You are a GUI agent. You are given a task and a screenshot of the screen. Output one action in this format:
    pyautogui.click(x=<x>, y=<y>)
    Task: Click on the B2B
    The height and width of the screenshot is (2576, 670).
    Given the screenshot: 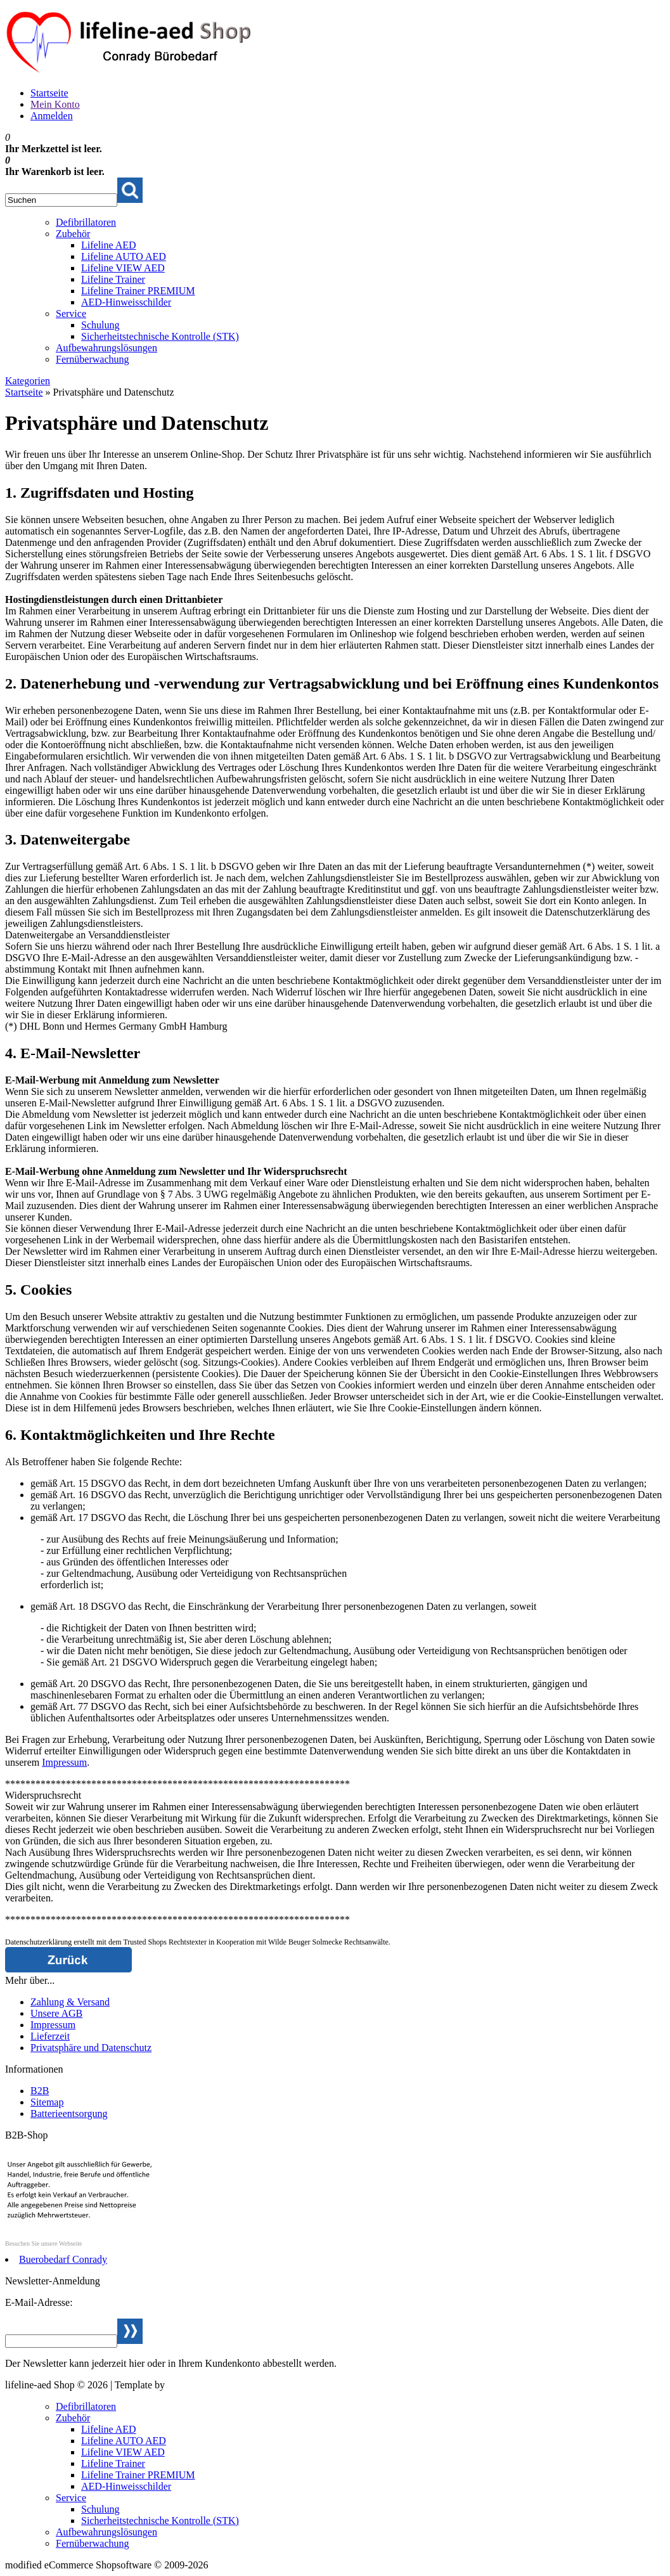 What is the action you would take?
    pyautogui.click(x=39, y=2090)
    